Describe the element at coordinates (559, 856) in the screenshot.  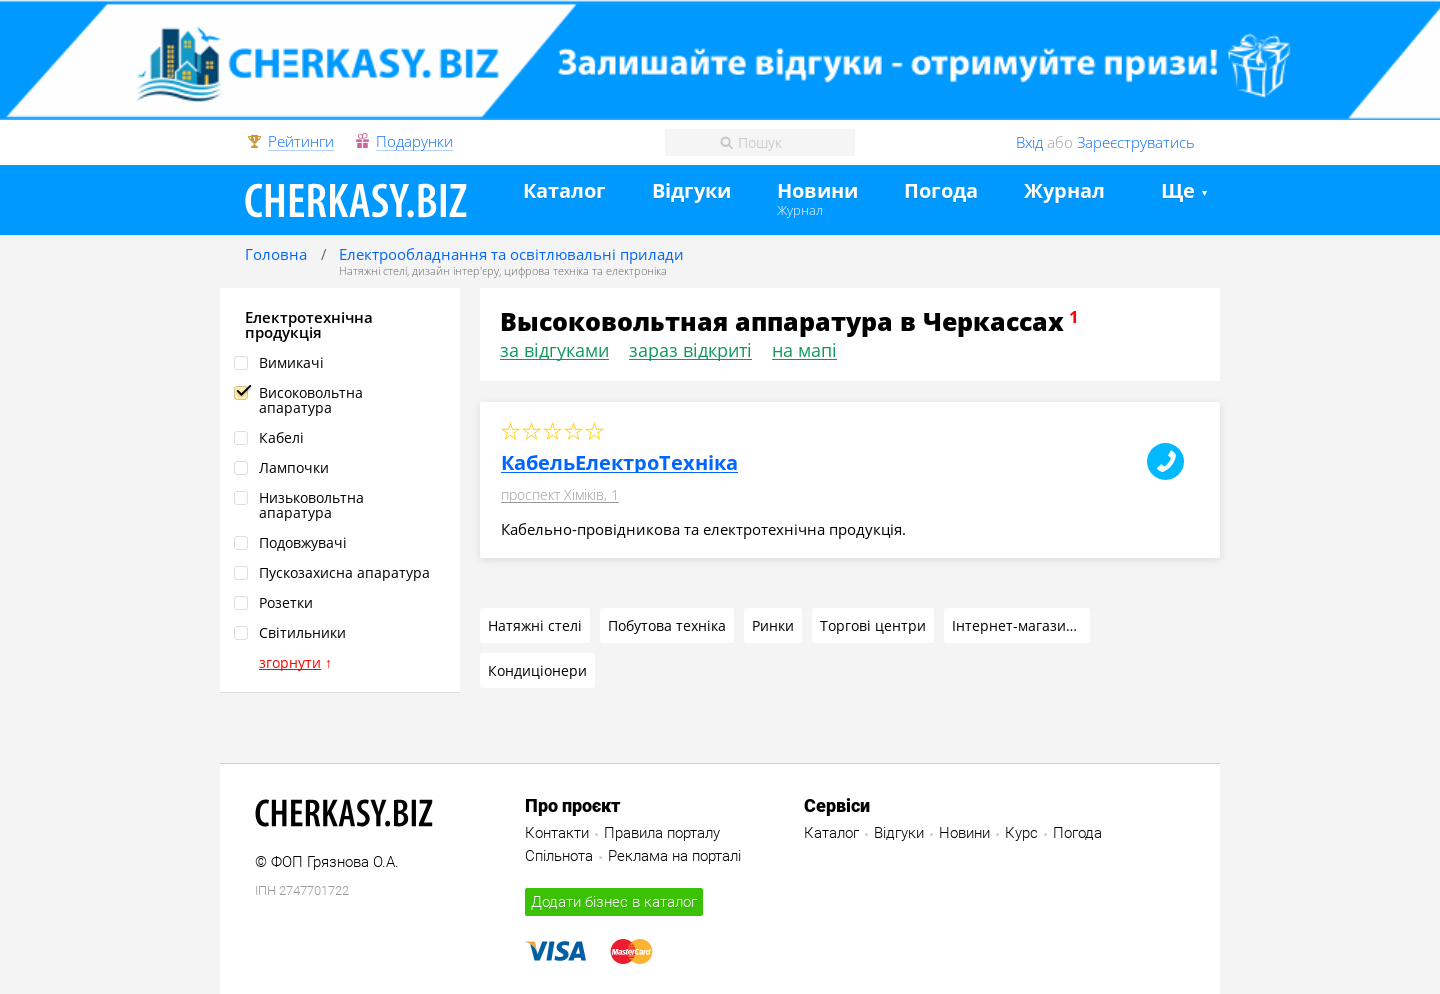
I see `Спільнота` at that location.